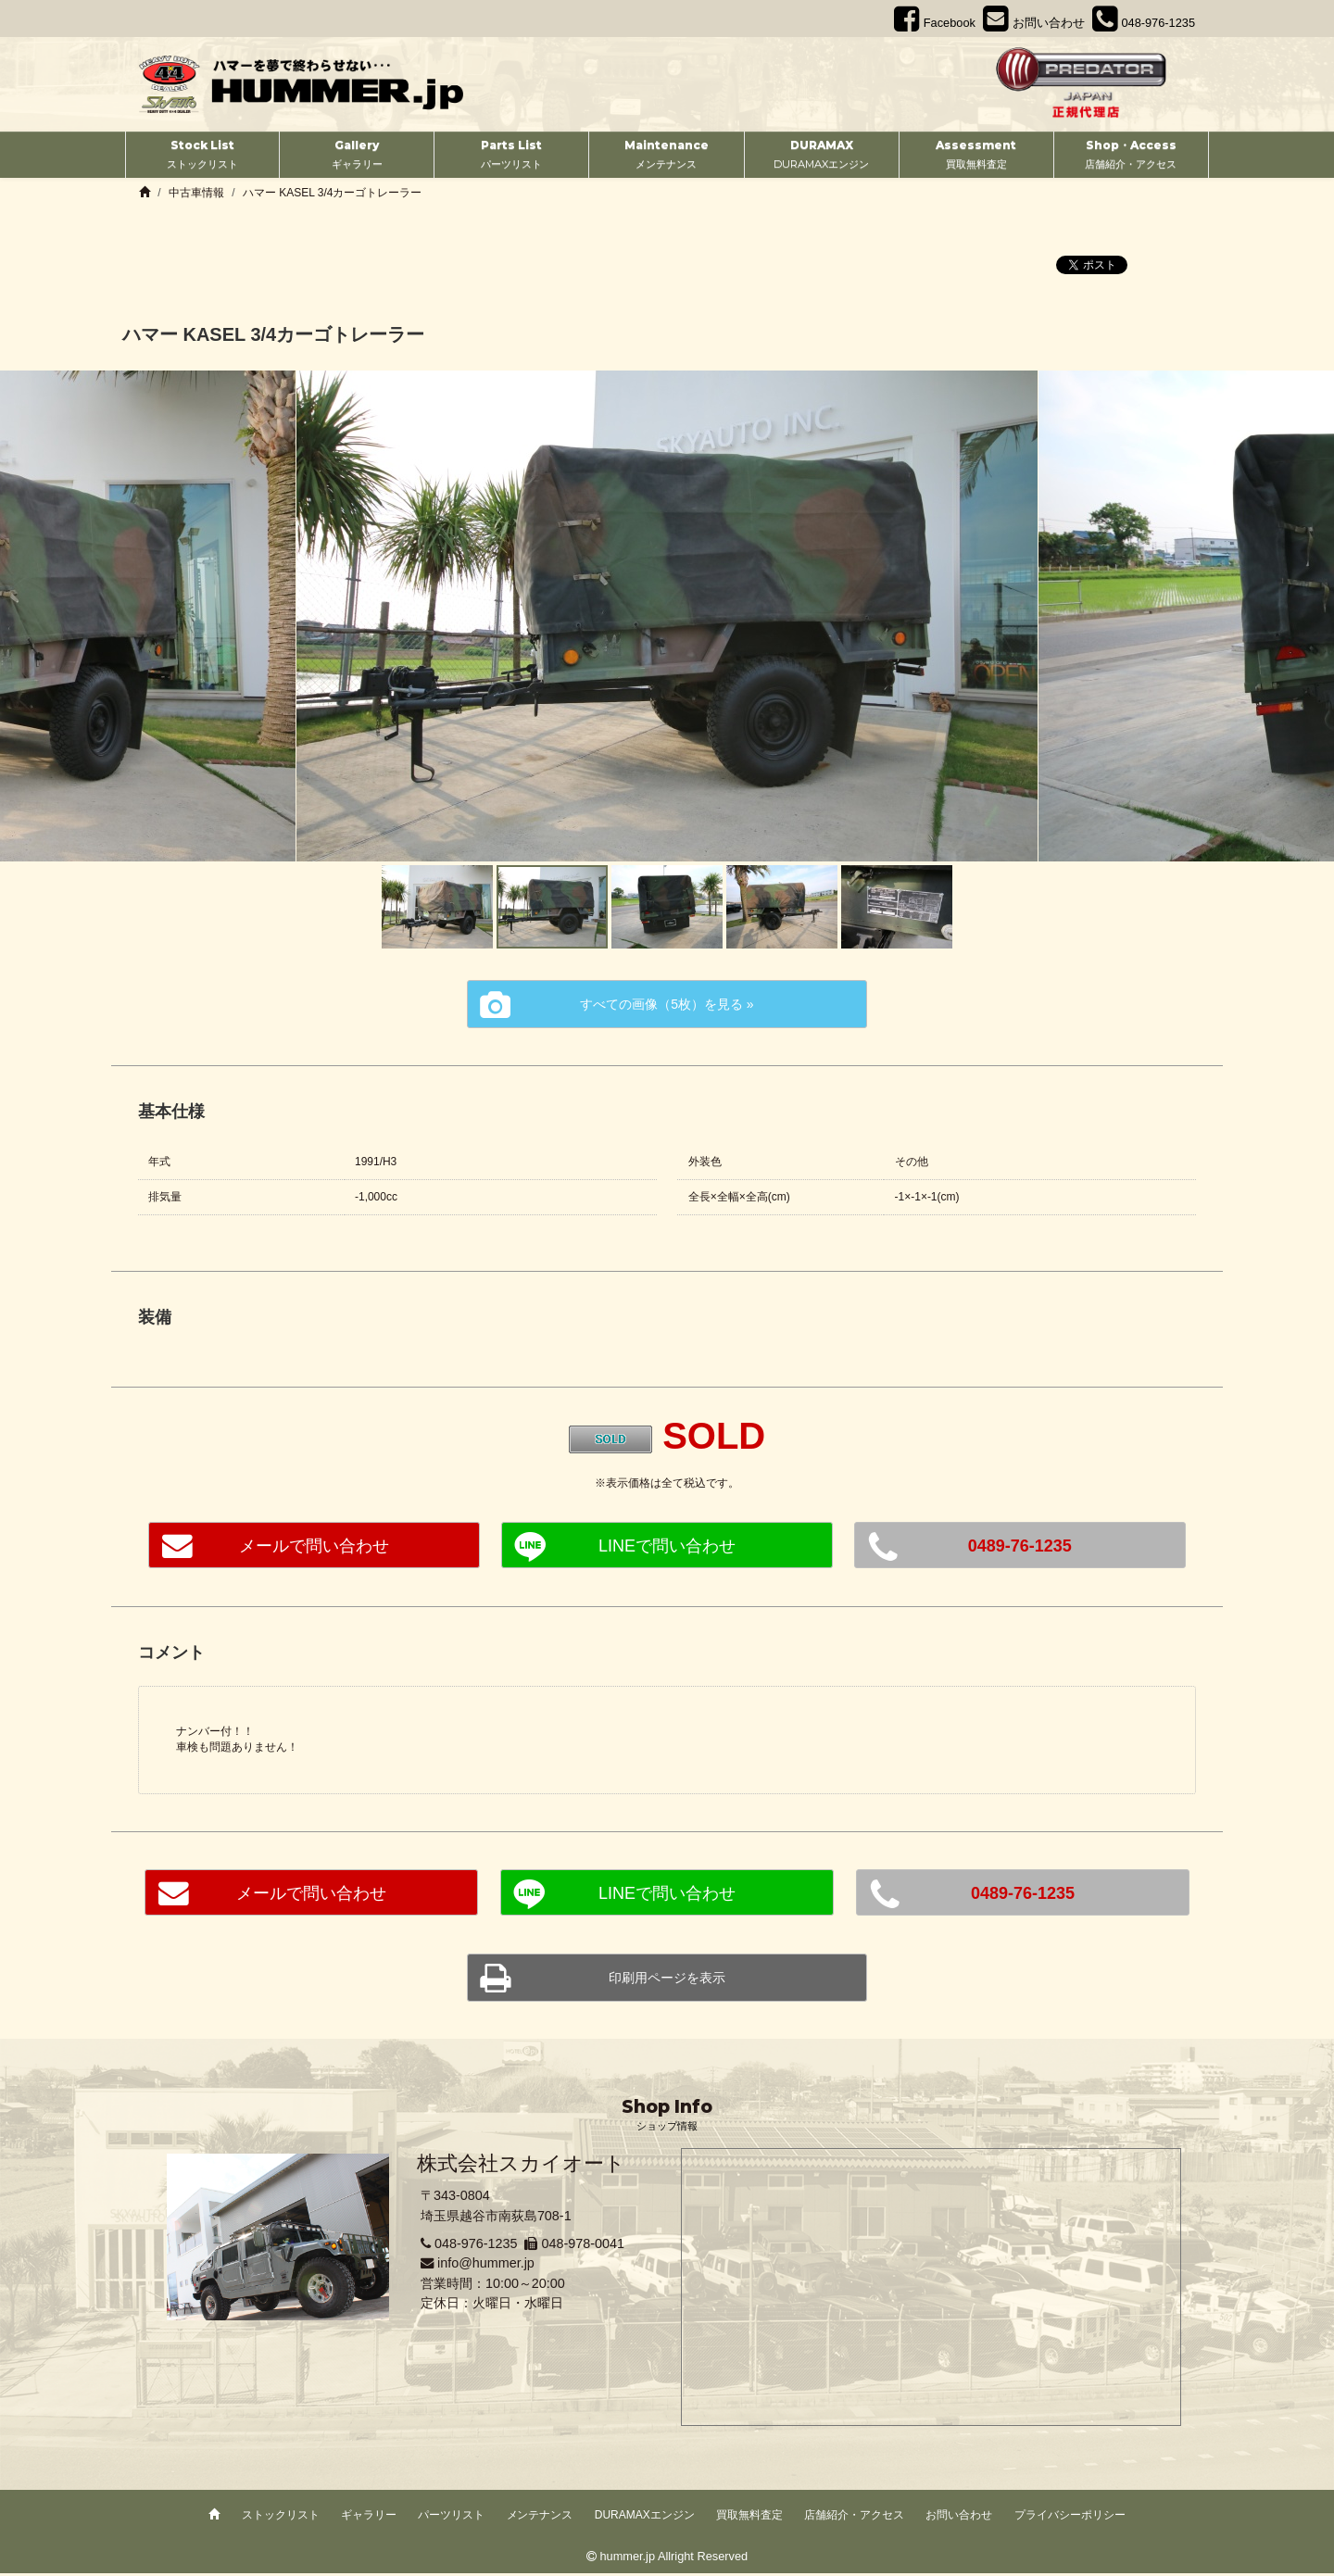 The width and height of the screenshot is (1334, 2576). What do you see at coordinates (196, 192) in the screenshot?
I see `中古車情報` at bounding box center [196, 192].